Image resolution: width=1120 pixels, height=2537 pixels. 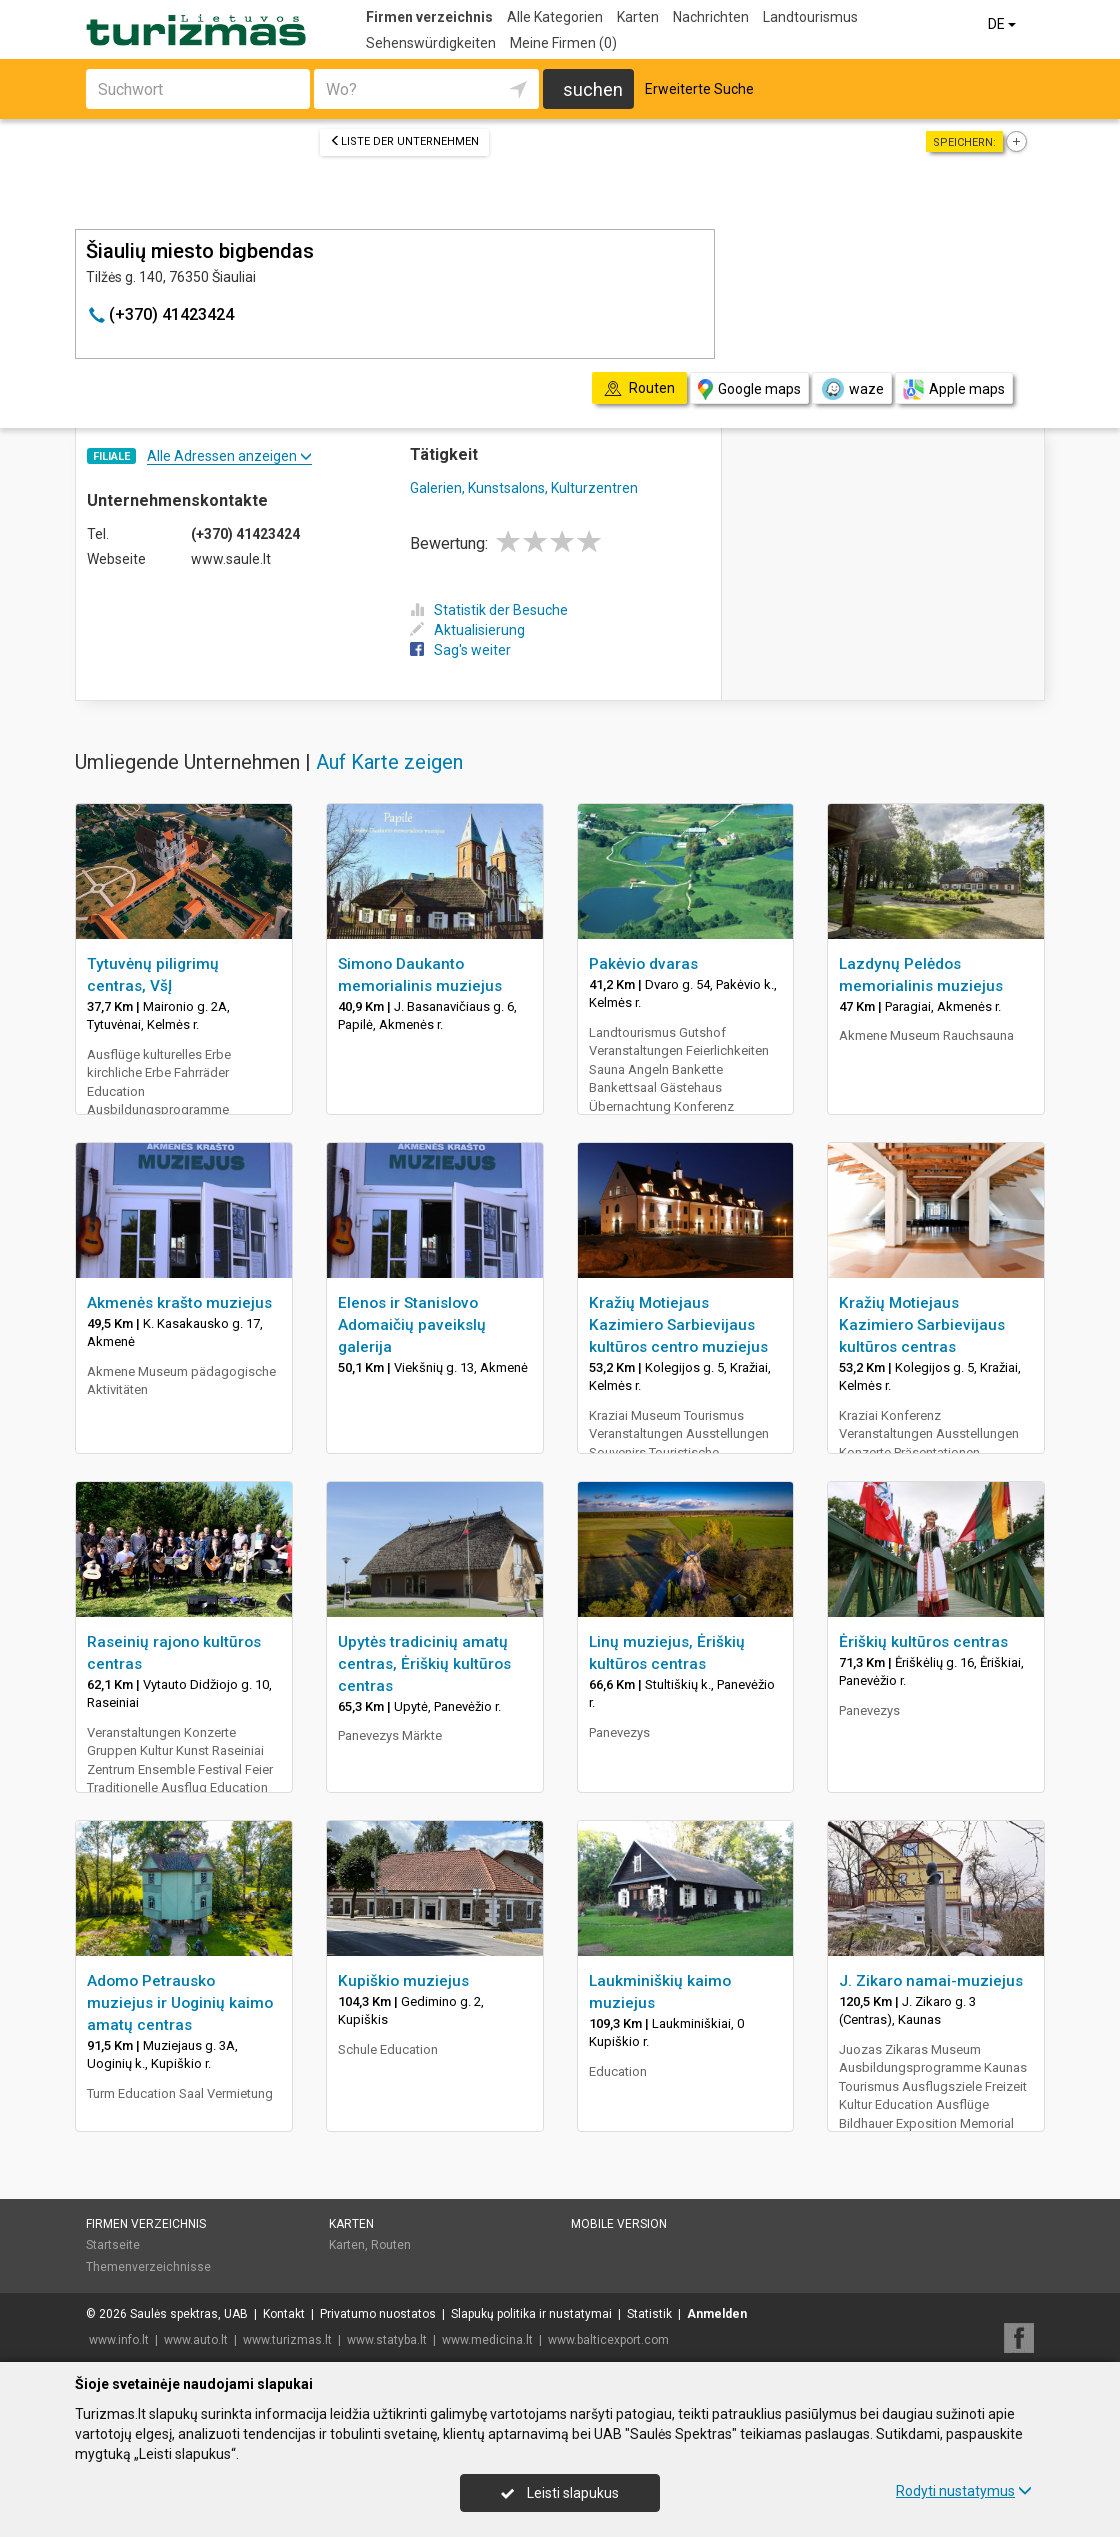 I want to click on www.turizmas.lt, so click(x=287, y=2340).